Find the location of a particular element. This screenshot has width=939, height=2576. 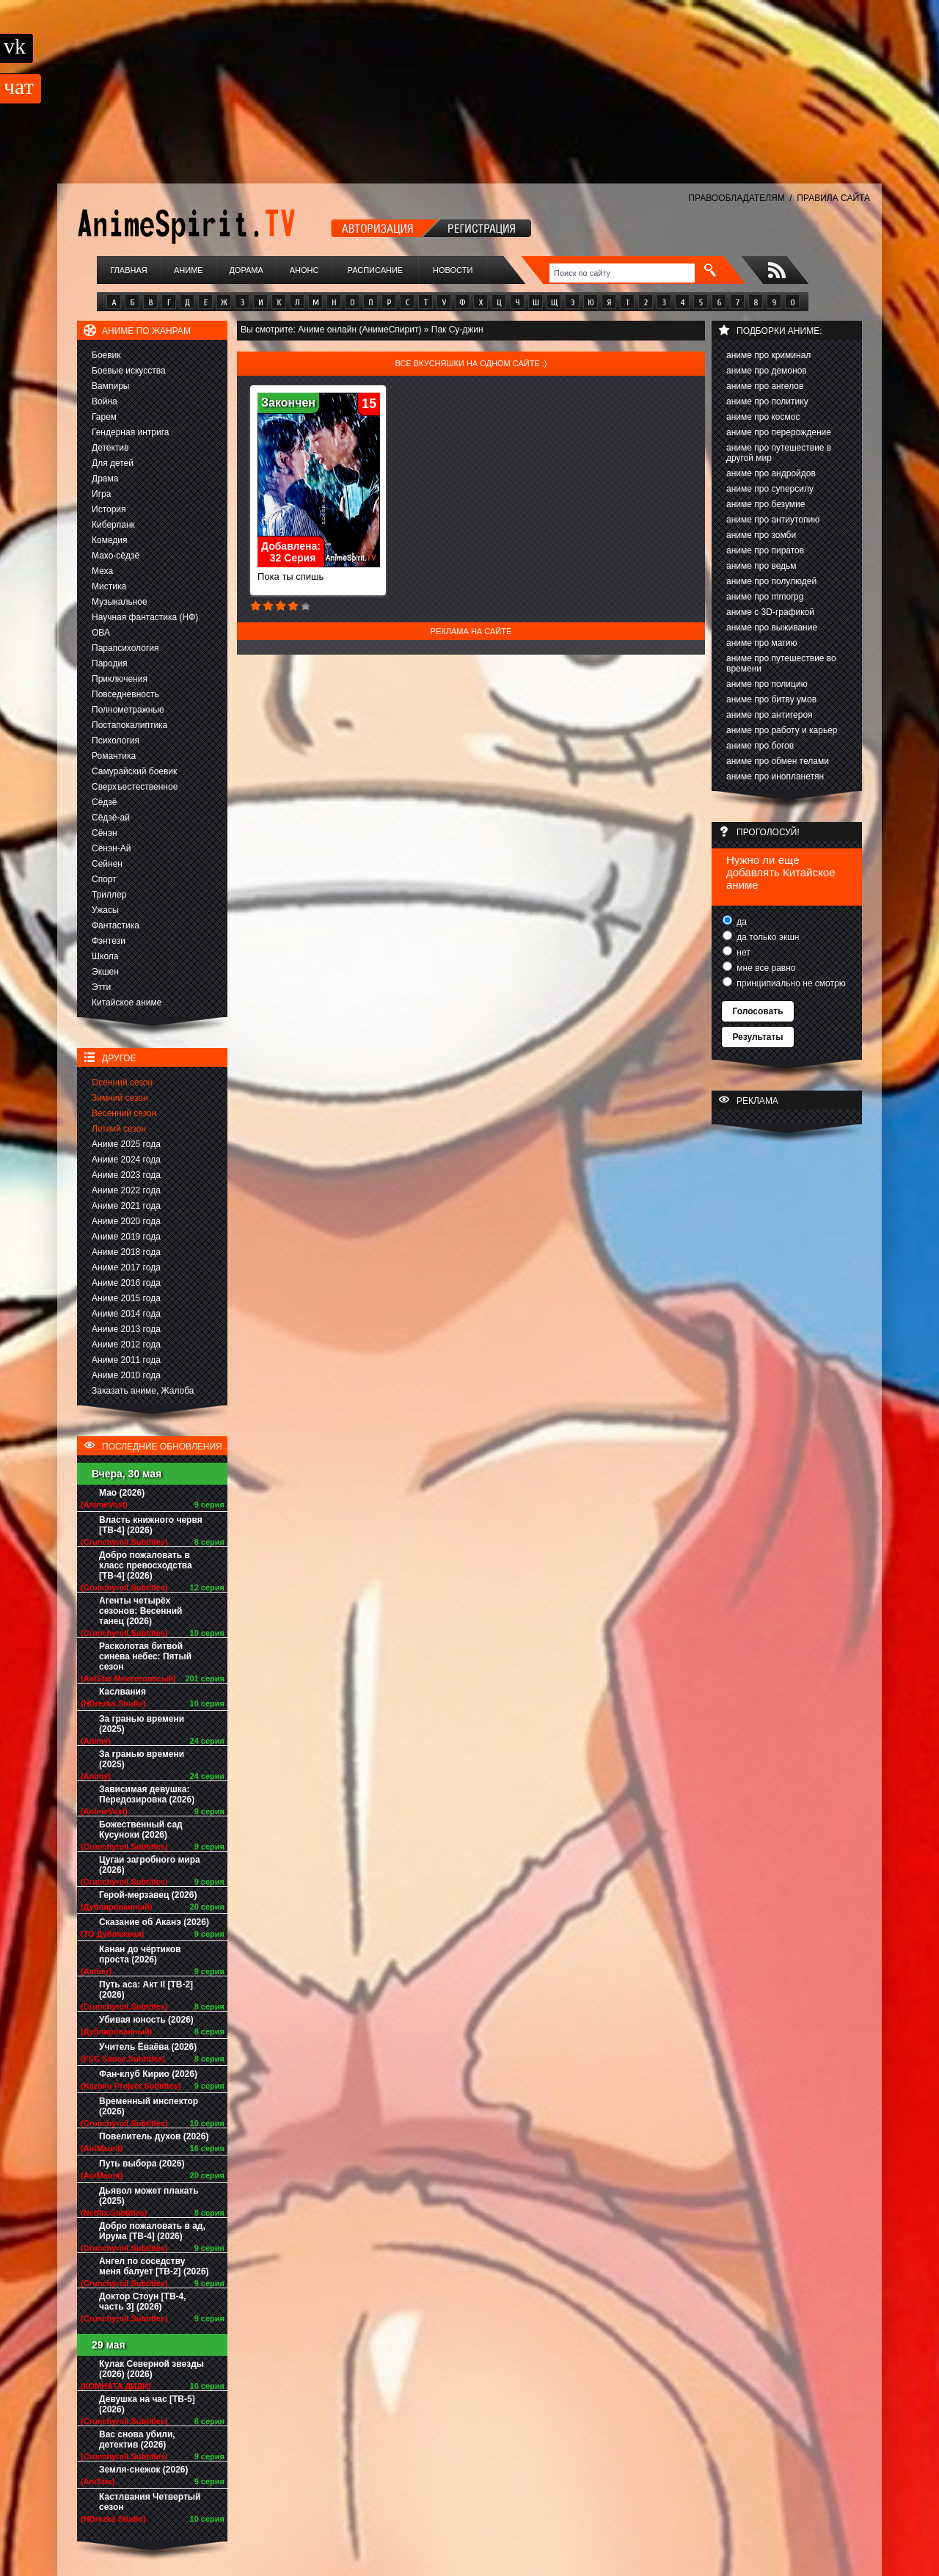

аниме про зомби is located at coordinates (761, 535).